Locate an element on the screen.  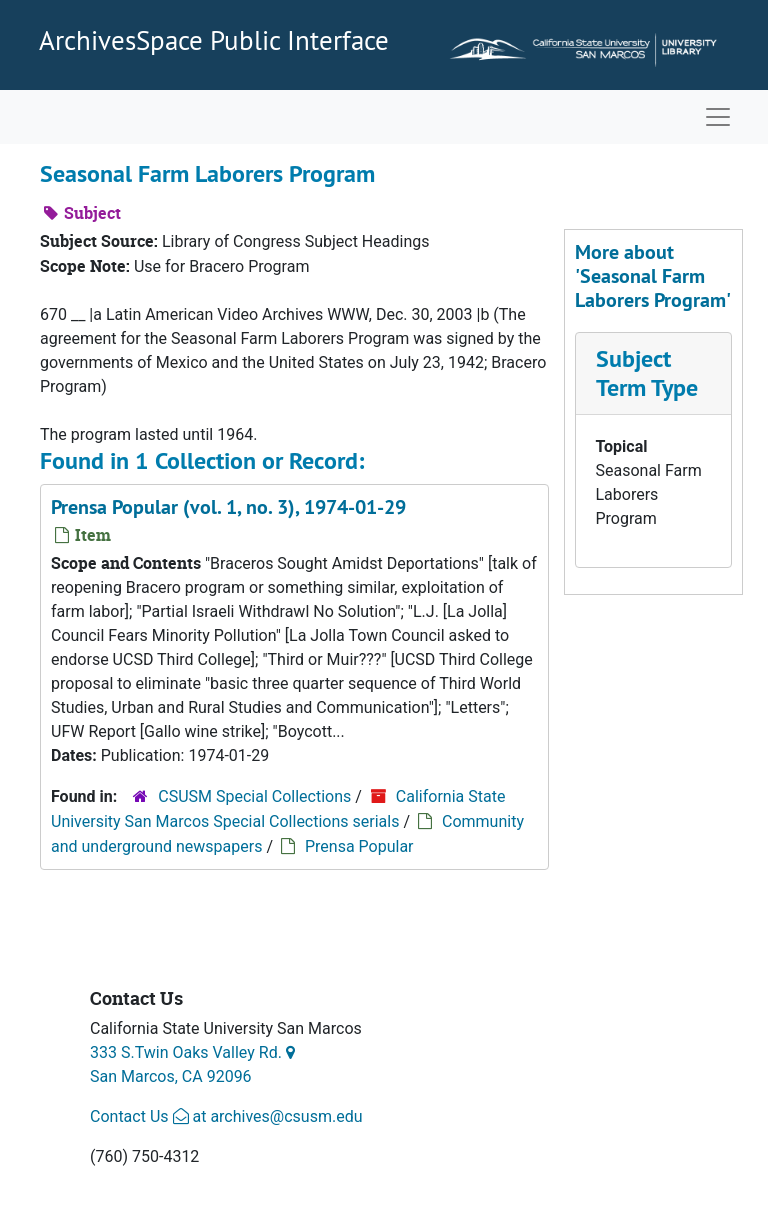
ArchivesSpace Public Interface is located at coordinates (214, 40).